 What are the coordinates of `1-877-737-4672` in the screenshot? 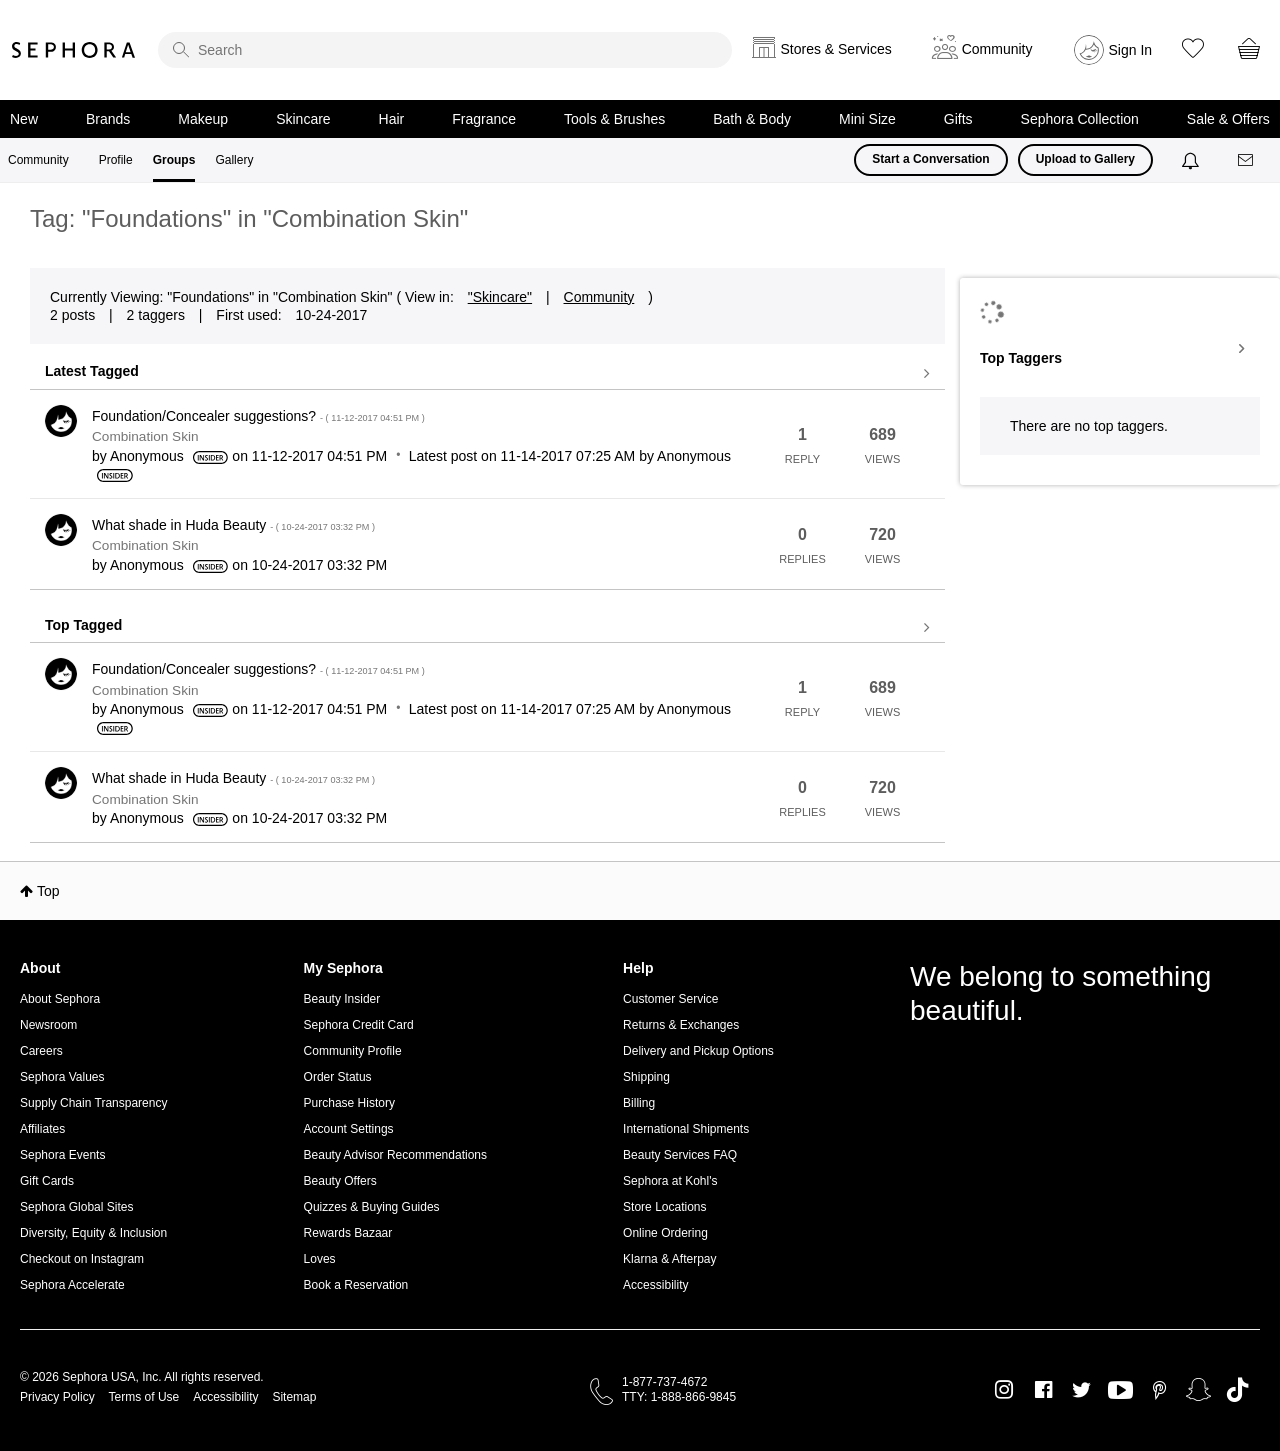 It's located at (664, 1382).